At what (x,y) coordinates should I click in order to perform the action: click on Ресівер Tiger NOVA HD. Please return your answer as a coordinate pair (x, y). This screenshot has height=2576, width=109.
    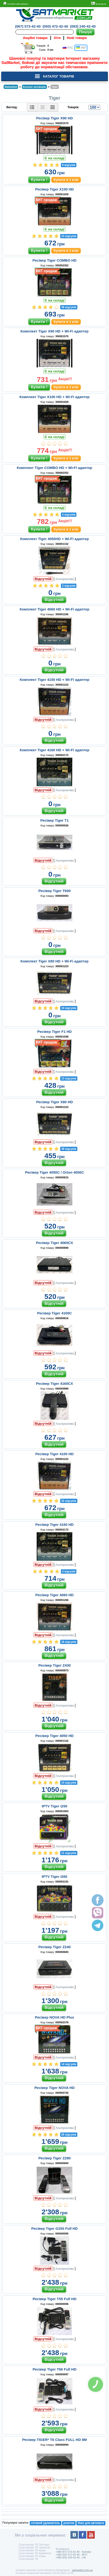
    Looking at the image, I should click on (54, 2088).